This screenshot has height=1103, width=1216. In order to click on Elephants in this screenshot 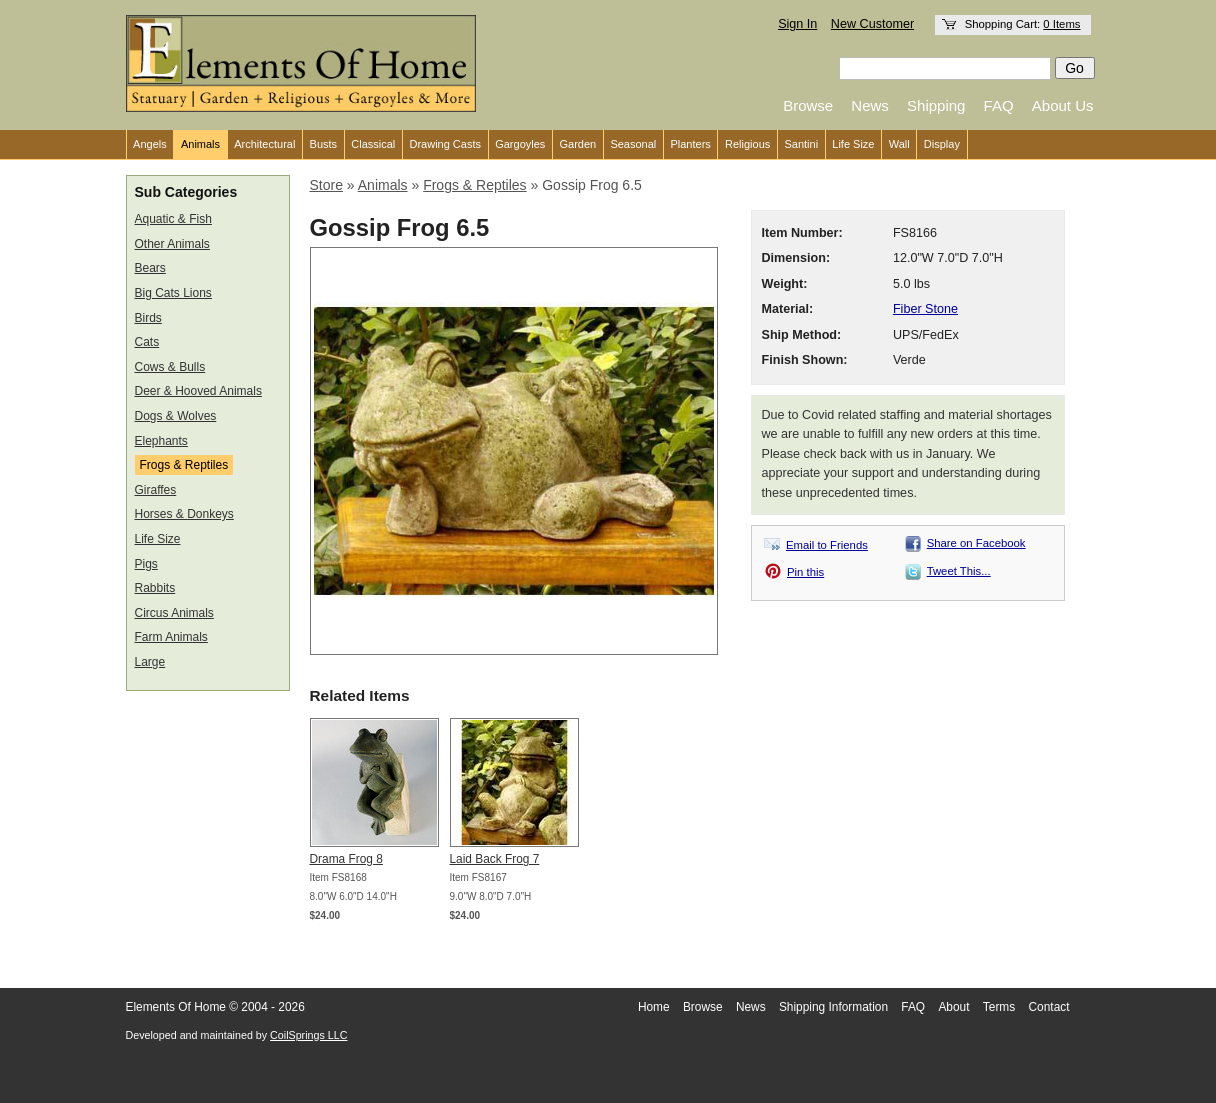, I will do `click(161, 441)`.